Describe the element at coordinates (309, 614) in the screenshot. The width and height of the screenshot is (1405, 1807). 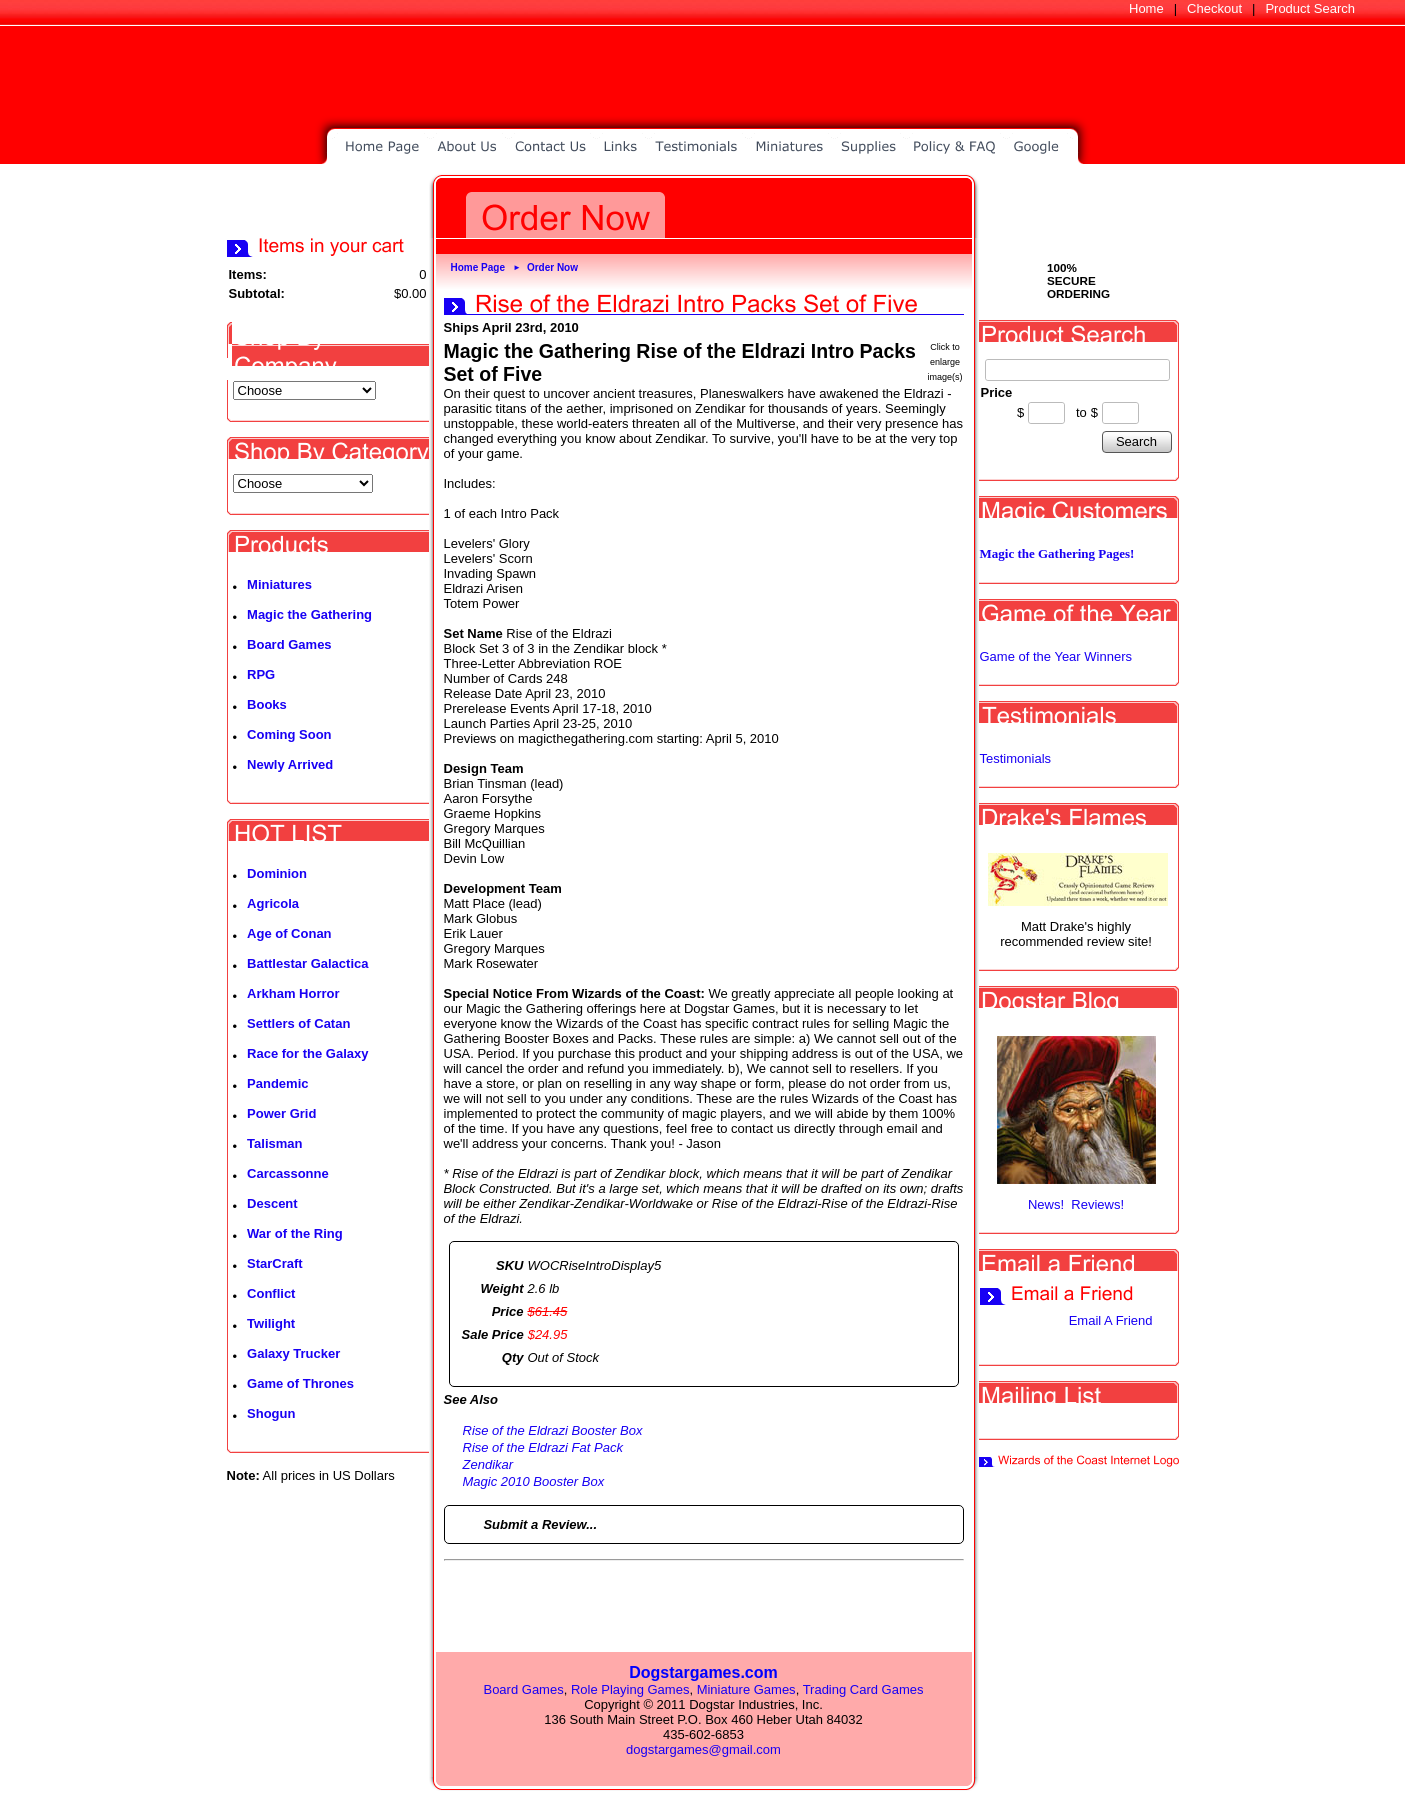
I see `Magic the Gathering` at that location.